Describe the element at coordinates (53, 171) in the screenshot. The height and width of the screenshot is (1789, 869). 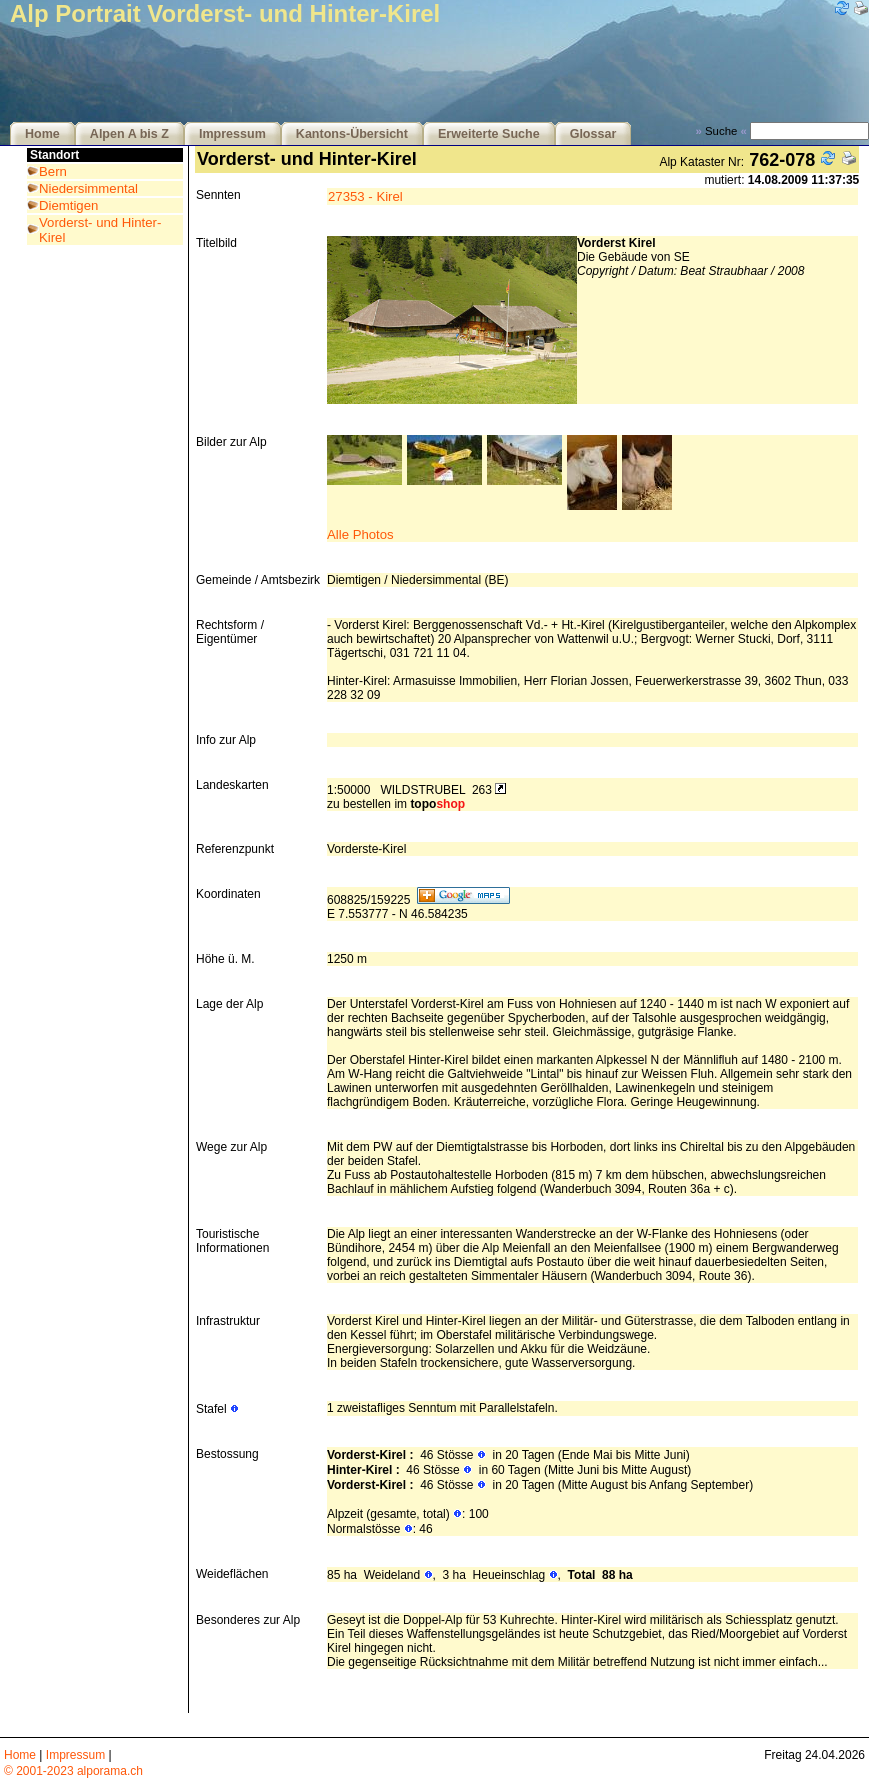
I see `Bern` at that location.